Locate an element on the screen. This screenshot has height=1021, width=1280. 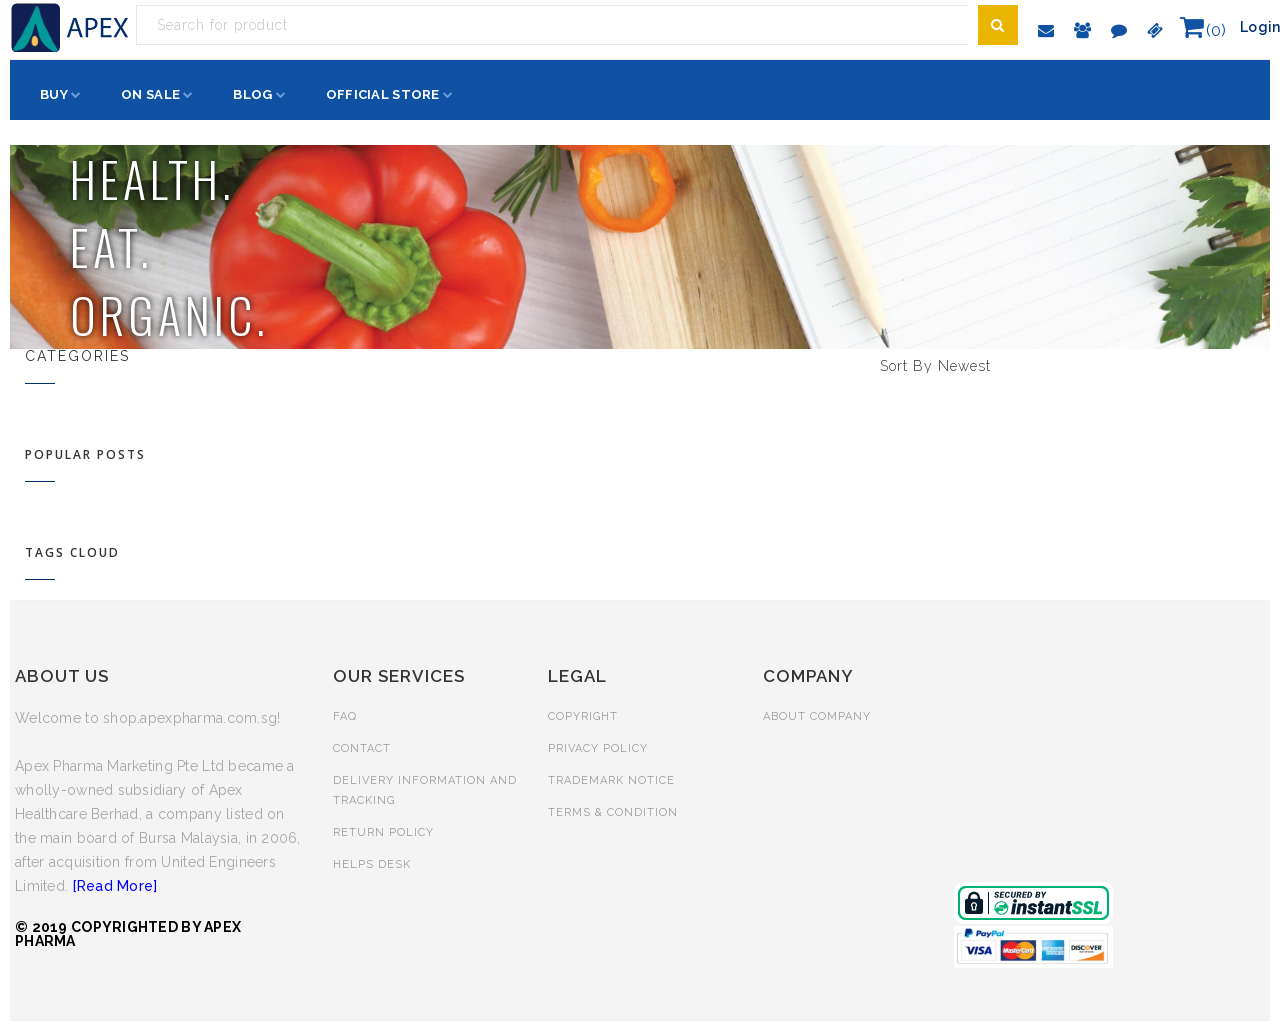
DELIVERY INFORMATION AND TRACKING is located at coordinates (425, 790).